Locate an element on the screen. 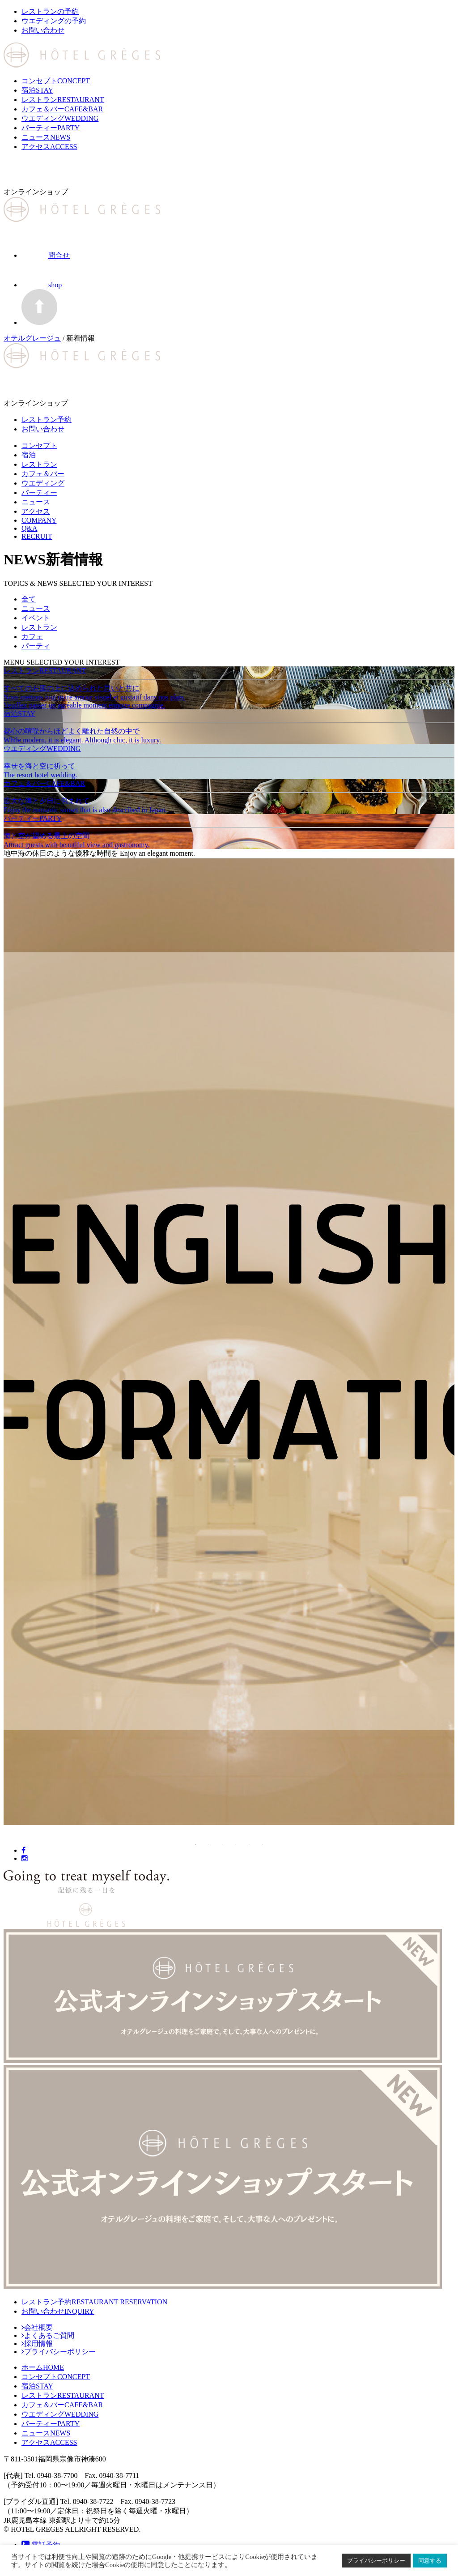 The image size is (458, 2576). NEWS is located at coordinates (45, 2433).